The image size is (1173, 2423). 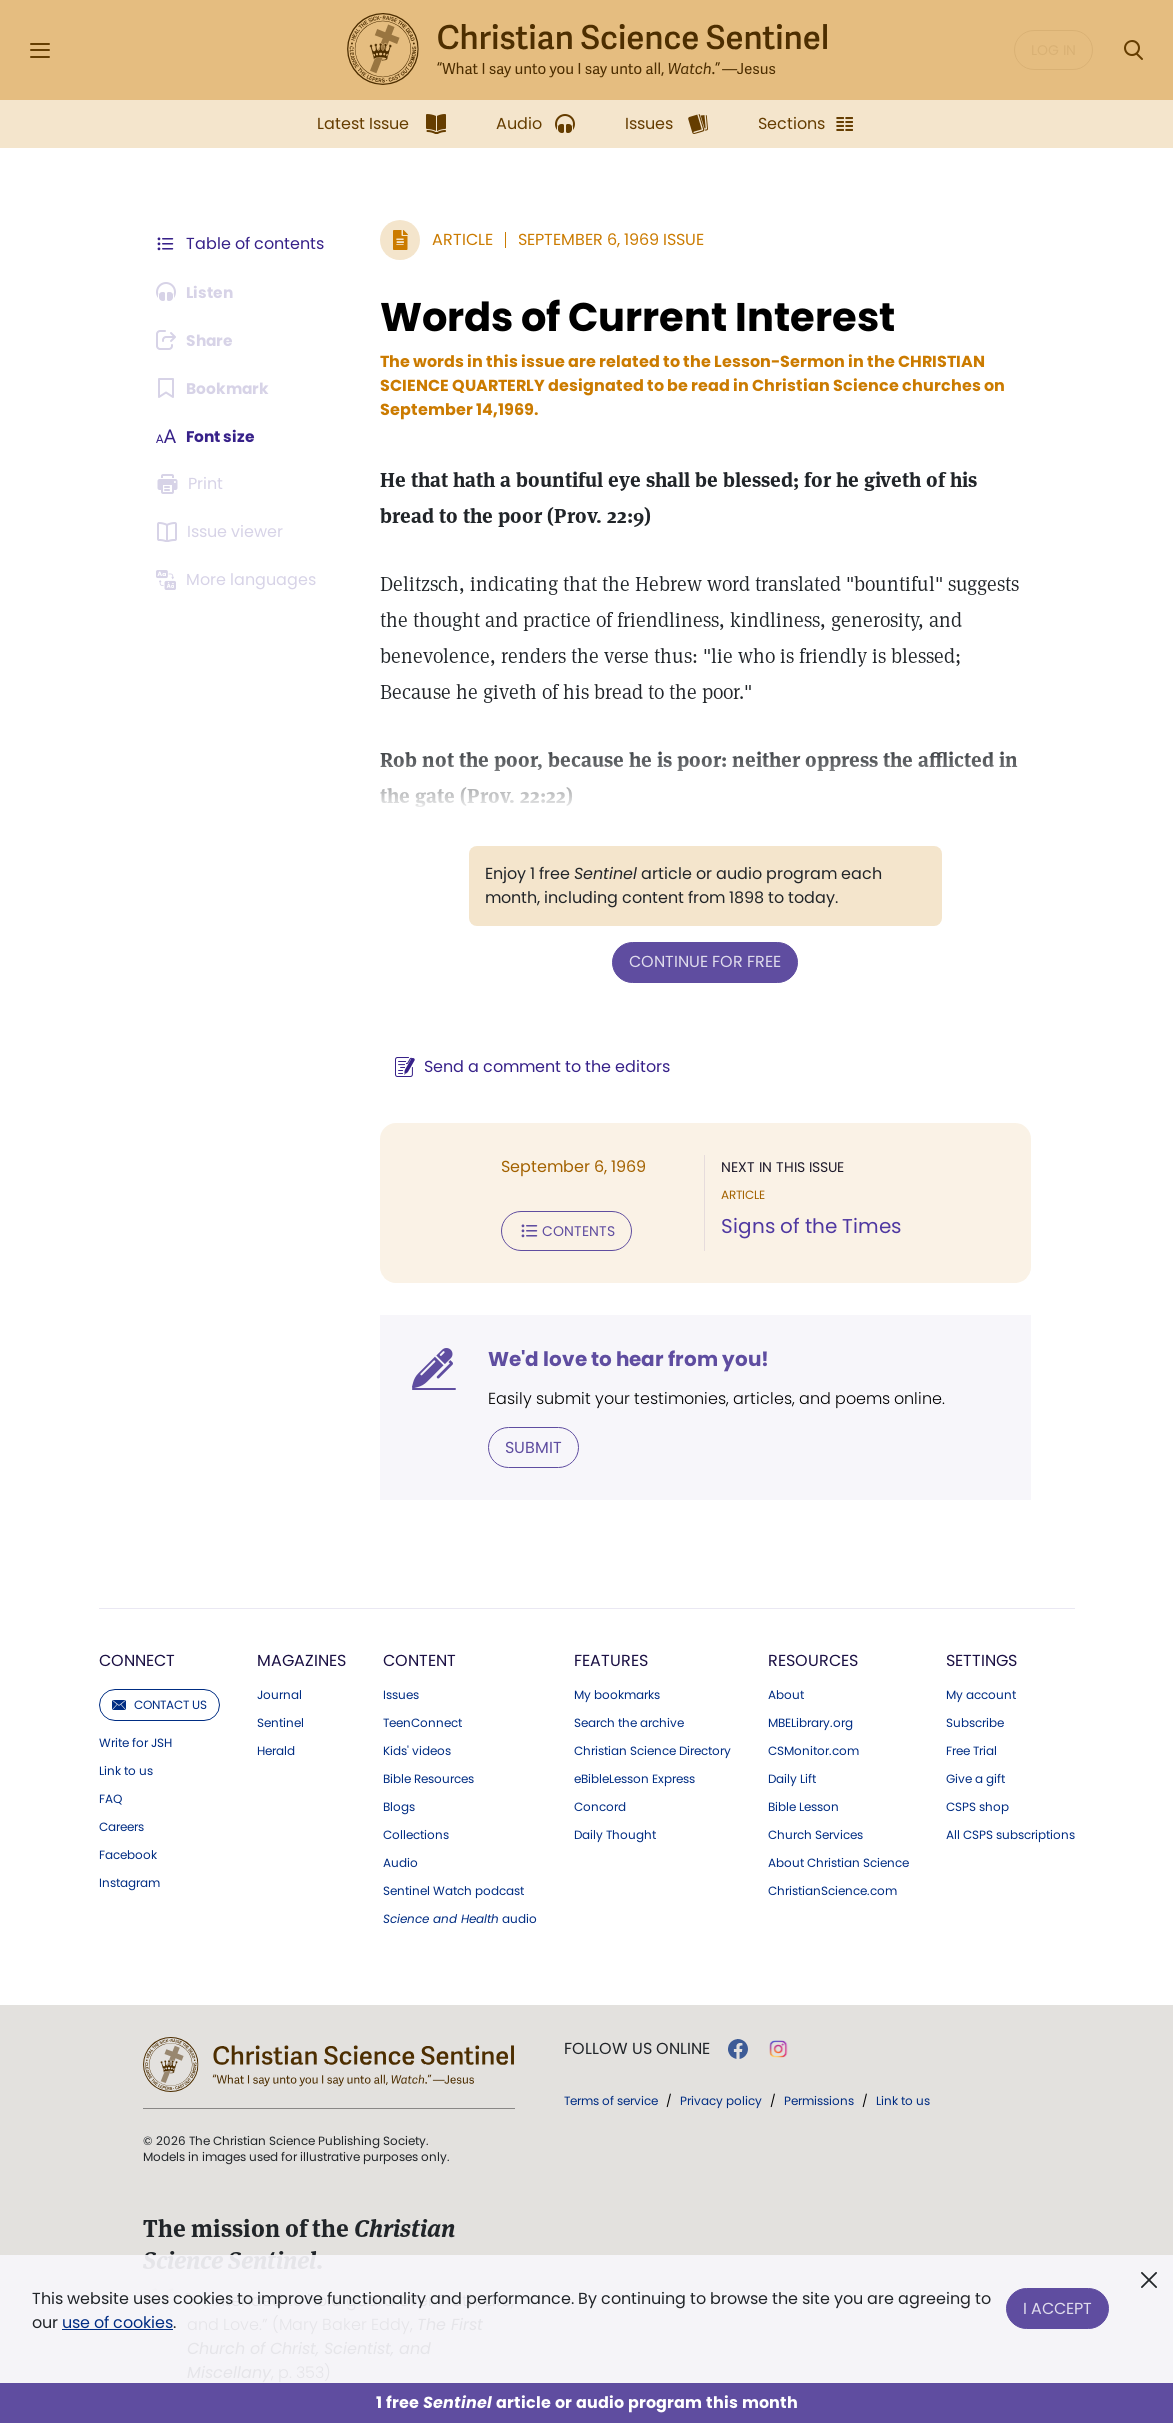 What do you see at coordinates (975, 1721) in the screenshot?
I see `Subscribe` at bounding box center [975, 1721].